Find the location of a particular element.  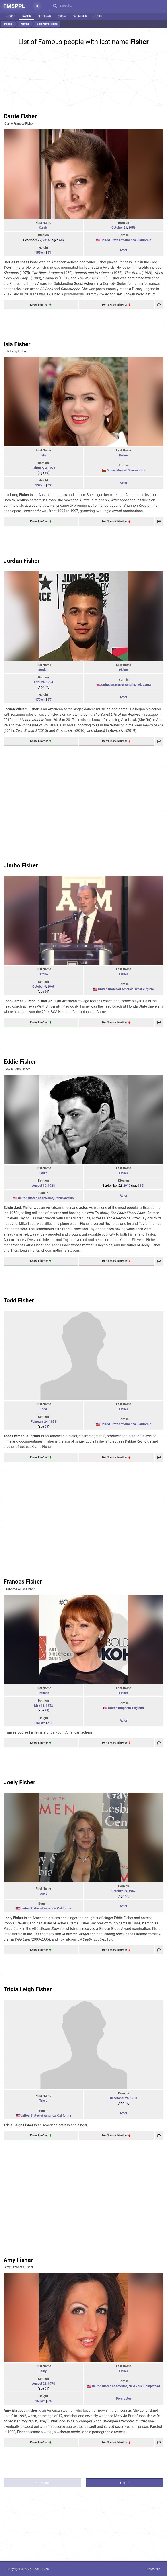

163 cm is located at coordinates (40, 2401).